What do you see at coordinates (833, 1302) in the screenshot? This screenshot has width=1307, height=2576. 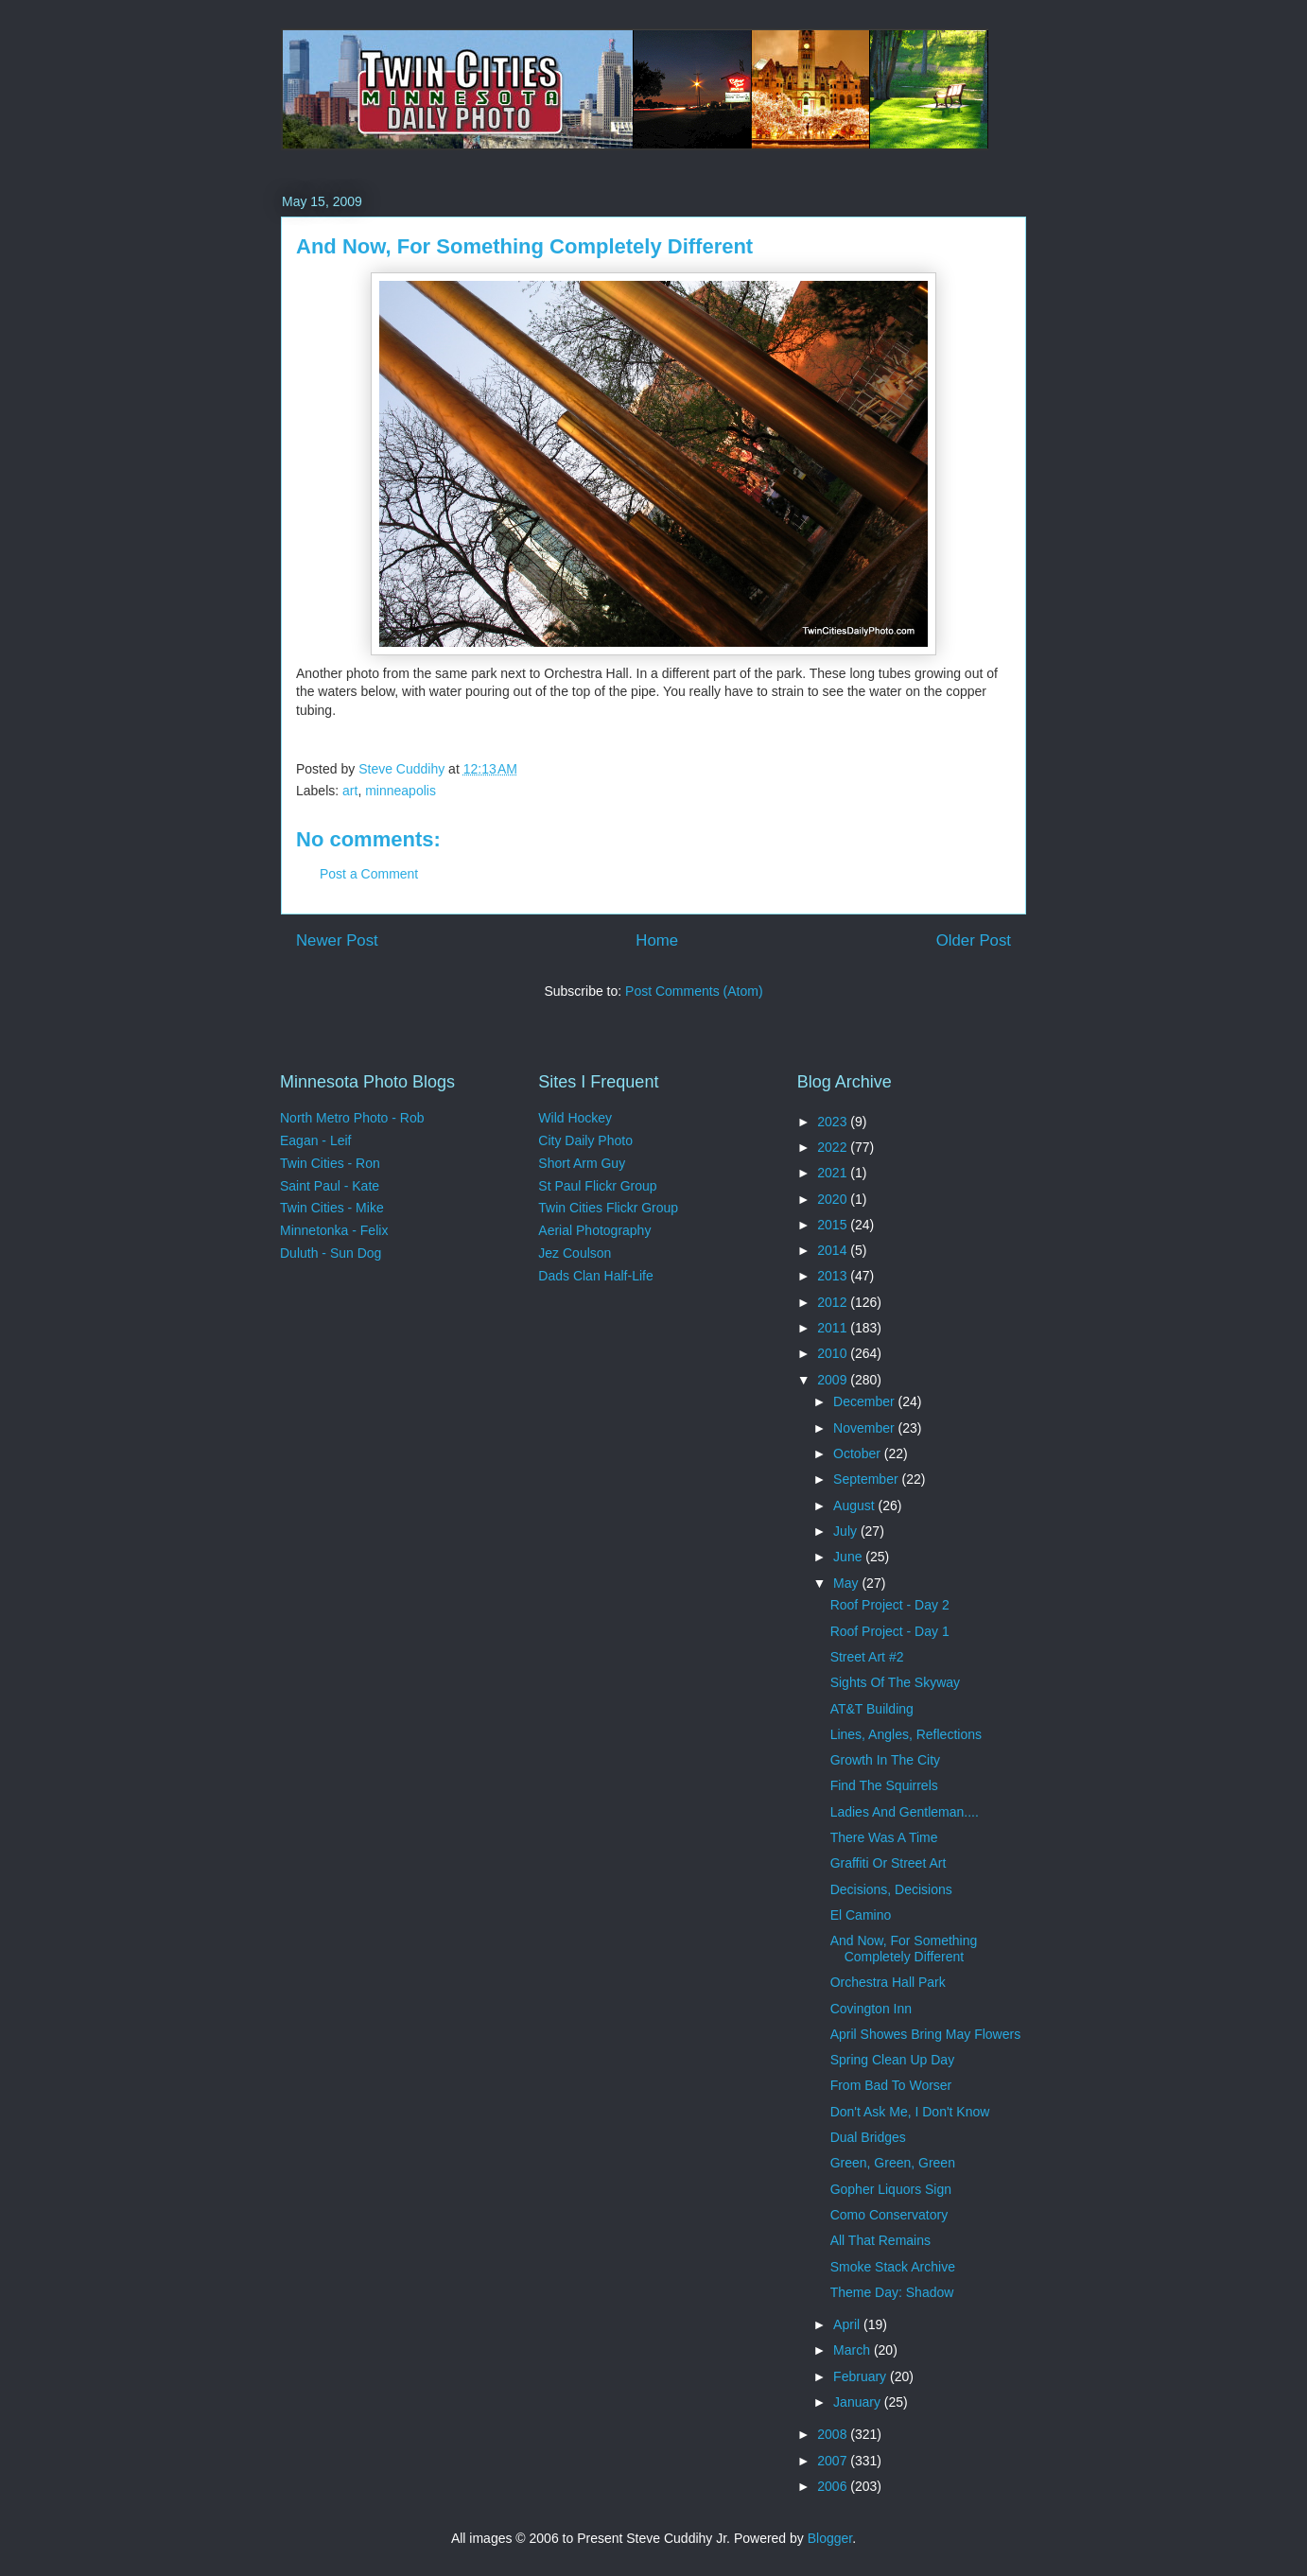 I see `2012` at bounding box center [833, 1302].